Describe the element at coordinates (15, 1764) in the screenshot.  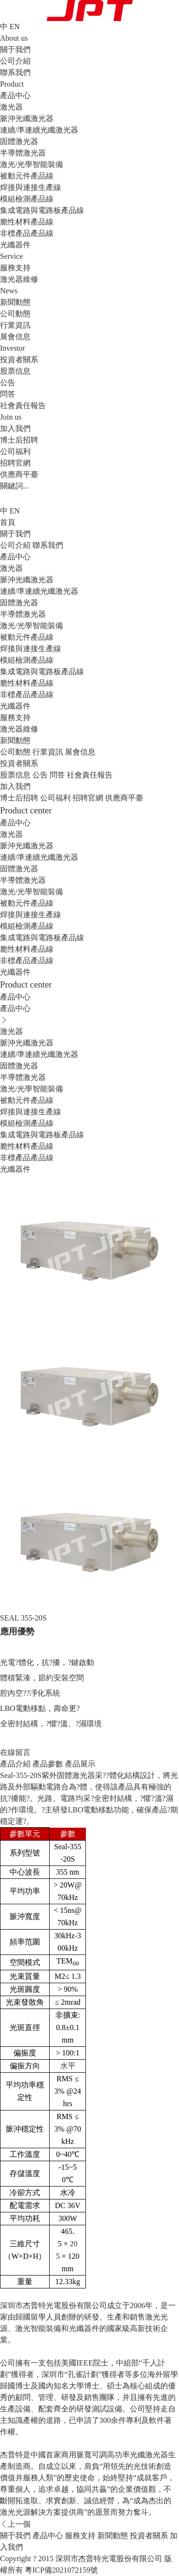
I see `產品介紹` at that location.